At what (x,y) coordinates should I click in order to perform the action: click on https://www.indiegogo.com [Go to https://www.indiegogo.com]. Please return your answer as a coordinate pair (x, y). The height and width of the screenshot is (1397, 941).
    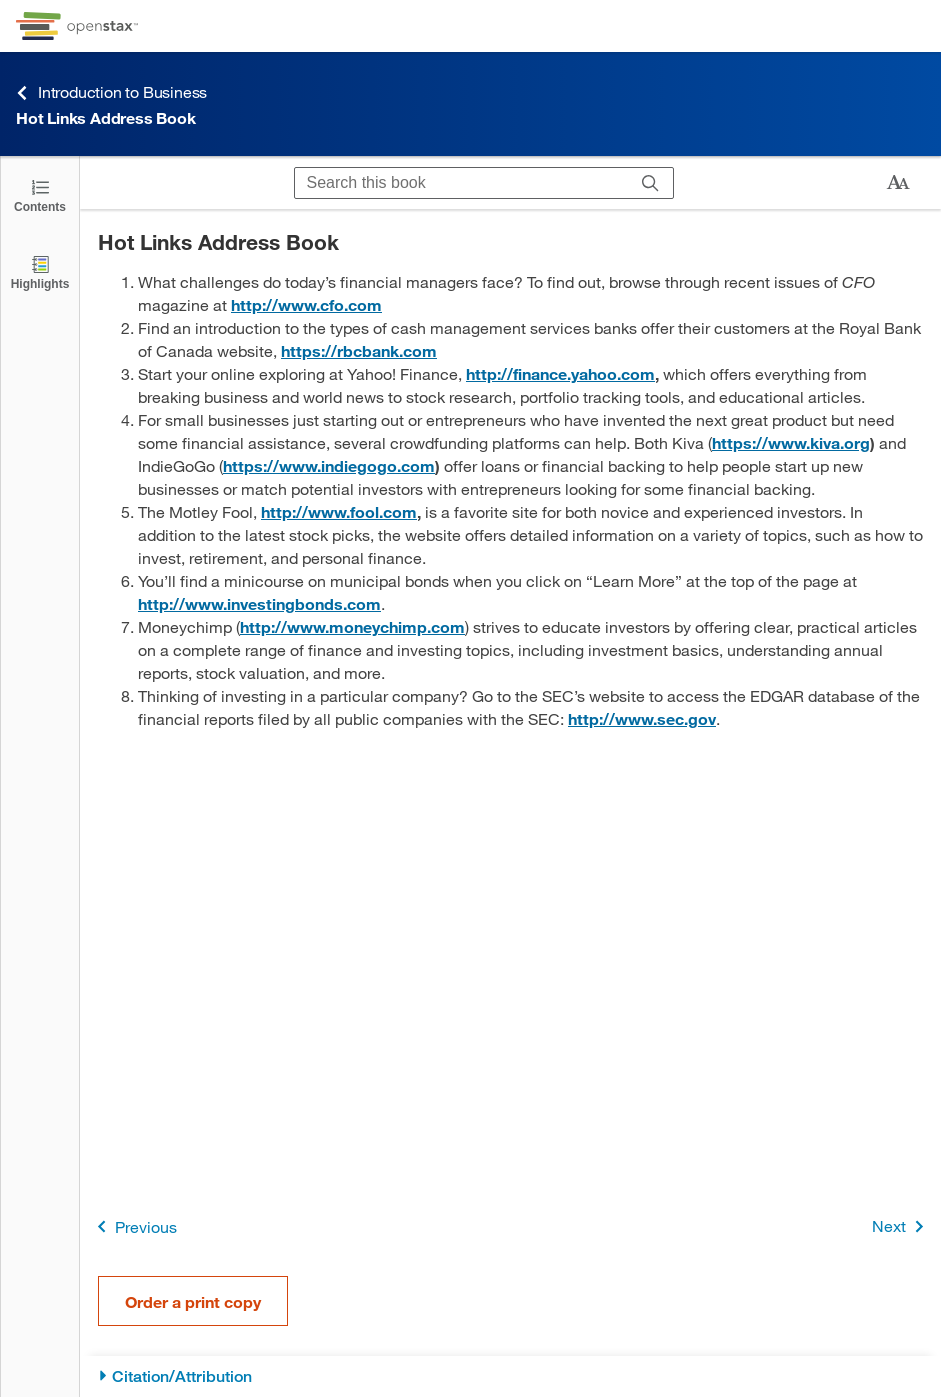
    Looking at the image, I should click on (329, 465).